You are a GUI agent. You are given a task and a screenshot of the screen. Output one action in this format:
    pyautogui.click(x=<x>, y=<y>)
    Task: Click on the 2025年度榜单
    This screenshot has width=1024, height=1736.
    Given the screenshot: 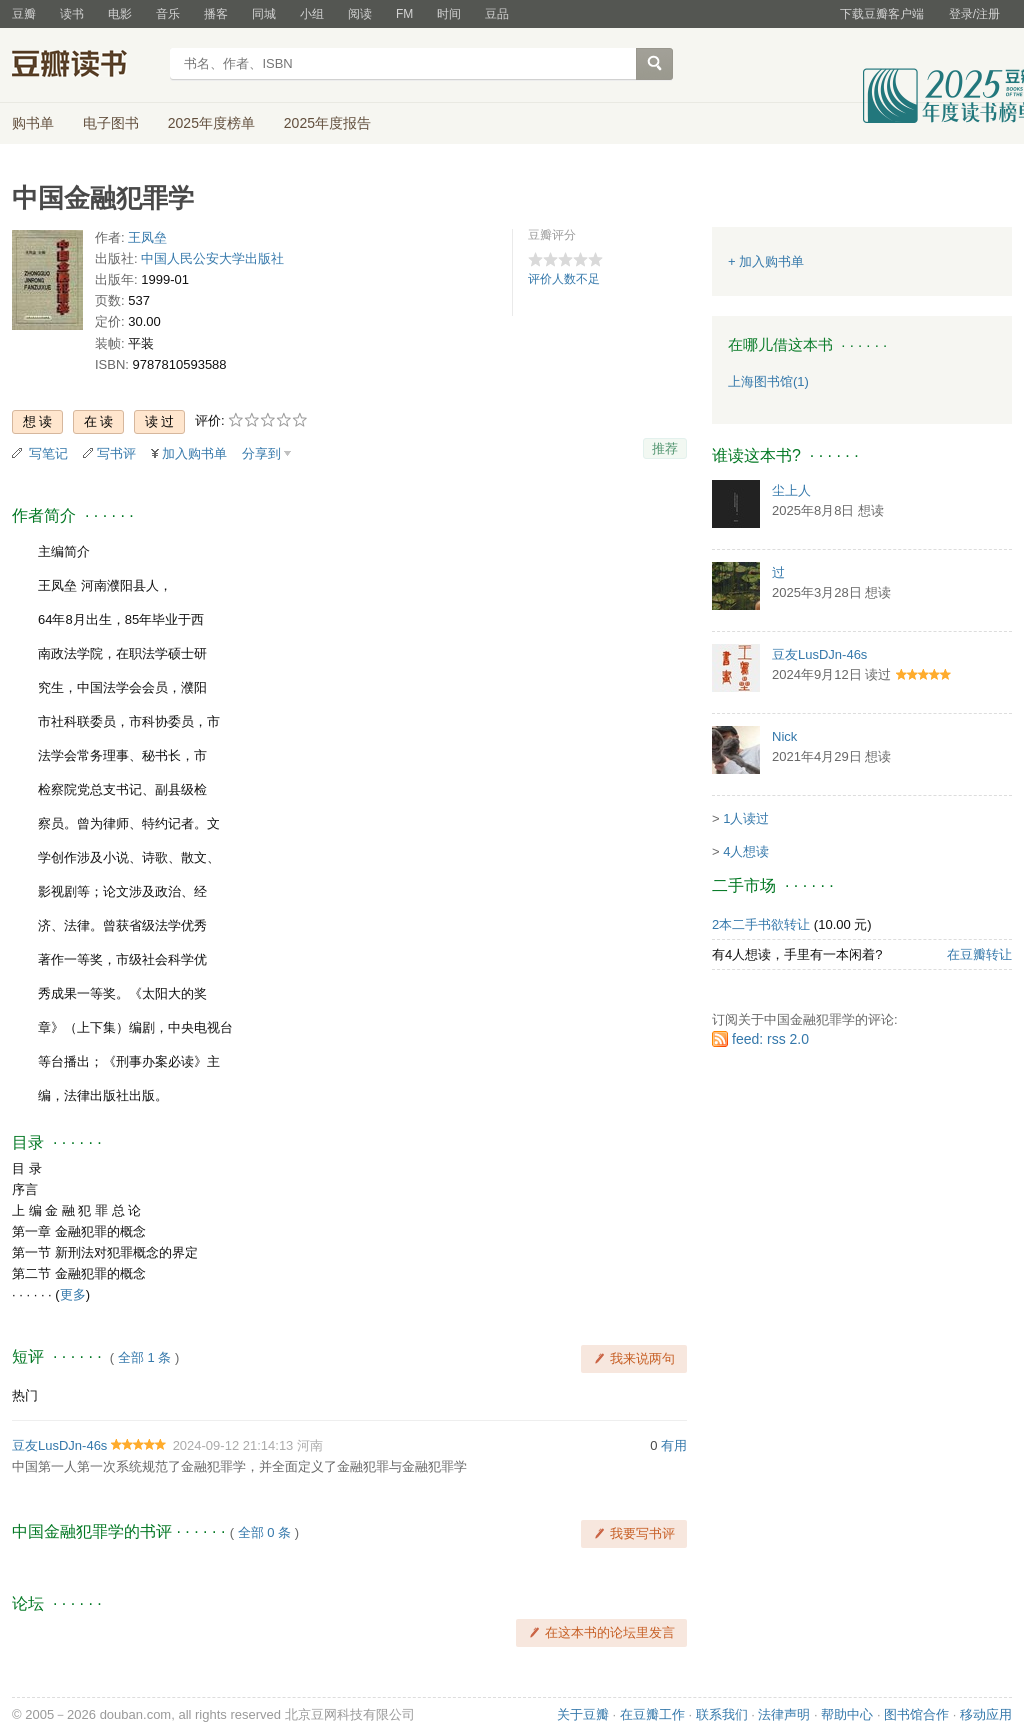 What is the action you would take?
    pyautogui.click(x=211, y=123)
    